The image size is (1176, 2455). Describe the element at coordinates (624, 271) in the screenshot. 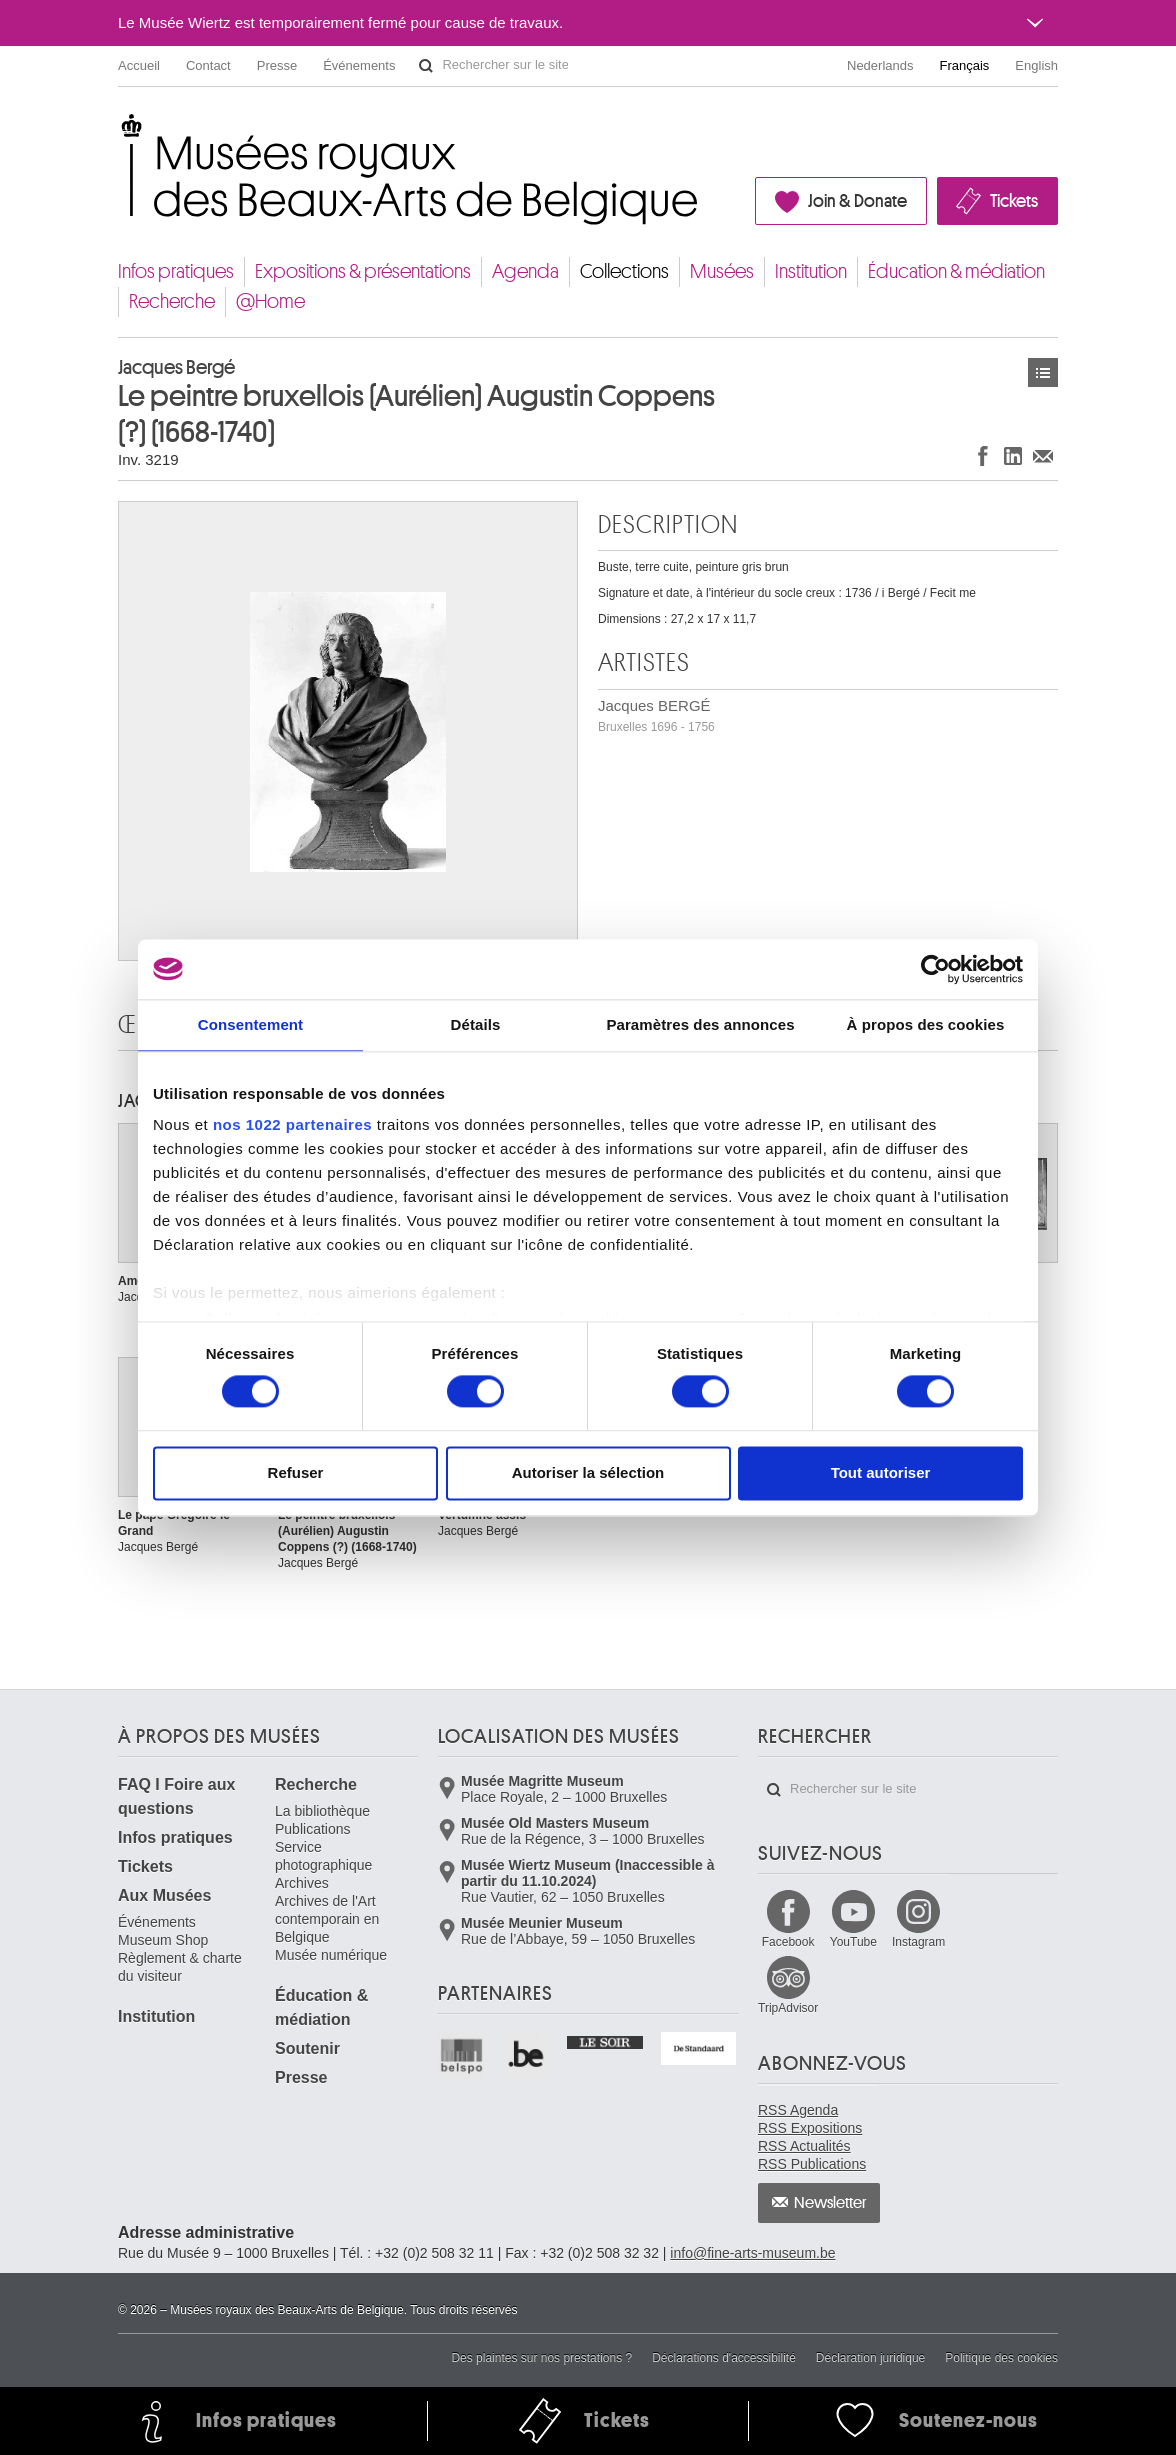

I see `Collections` at that location.